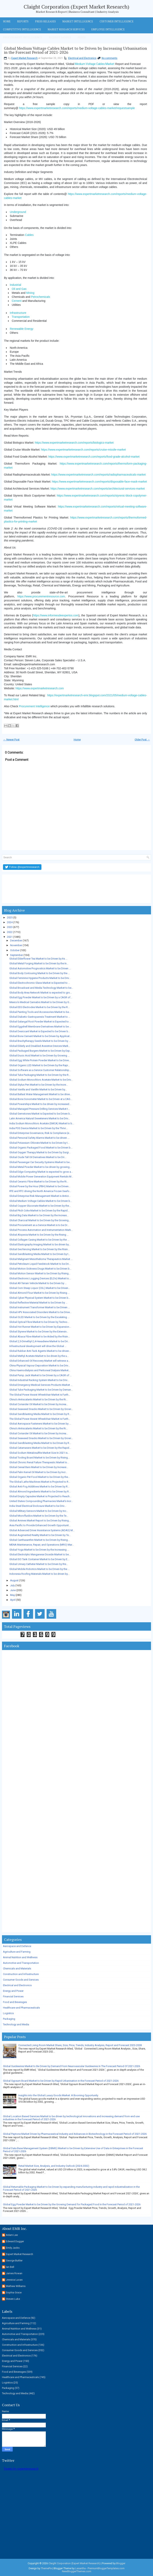  What do you see at coordinates (40, 1491) in the screenshot?
I see `Global Almond Ingredients Market to be Driven by R...` at bounding box center [40, 1491].